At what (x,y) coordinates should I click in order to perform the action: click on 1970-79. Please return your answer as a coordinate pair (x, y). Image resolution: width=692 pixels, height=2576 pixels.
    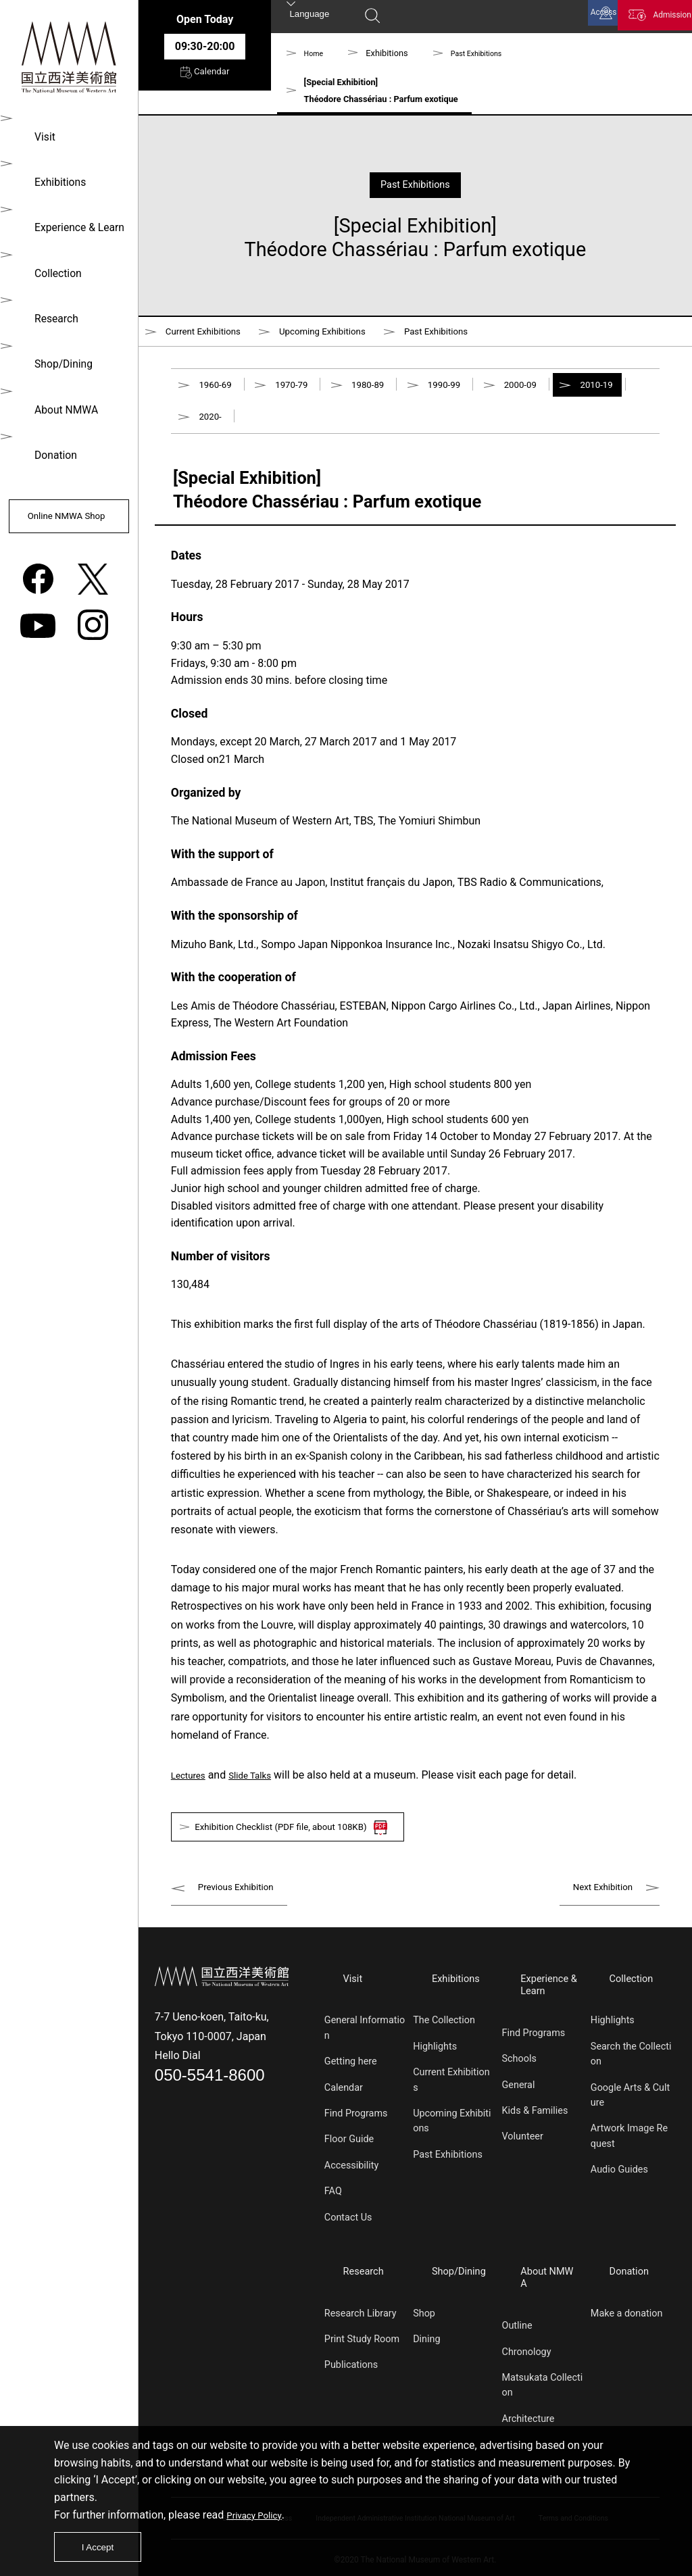
    Looking at the image, I should click on (303, 394).